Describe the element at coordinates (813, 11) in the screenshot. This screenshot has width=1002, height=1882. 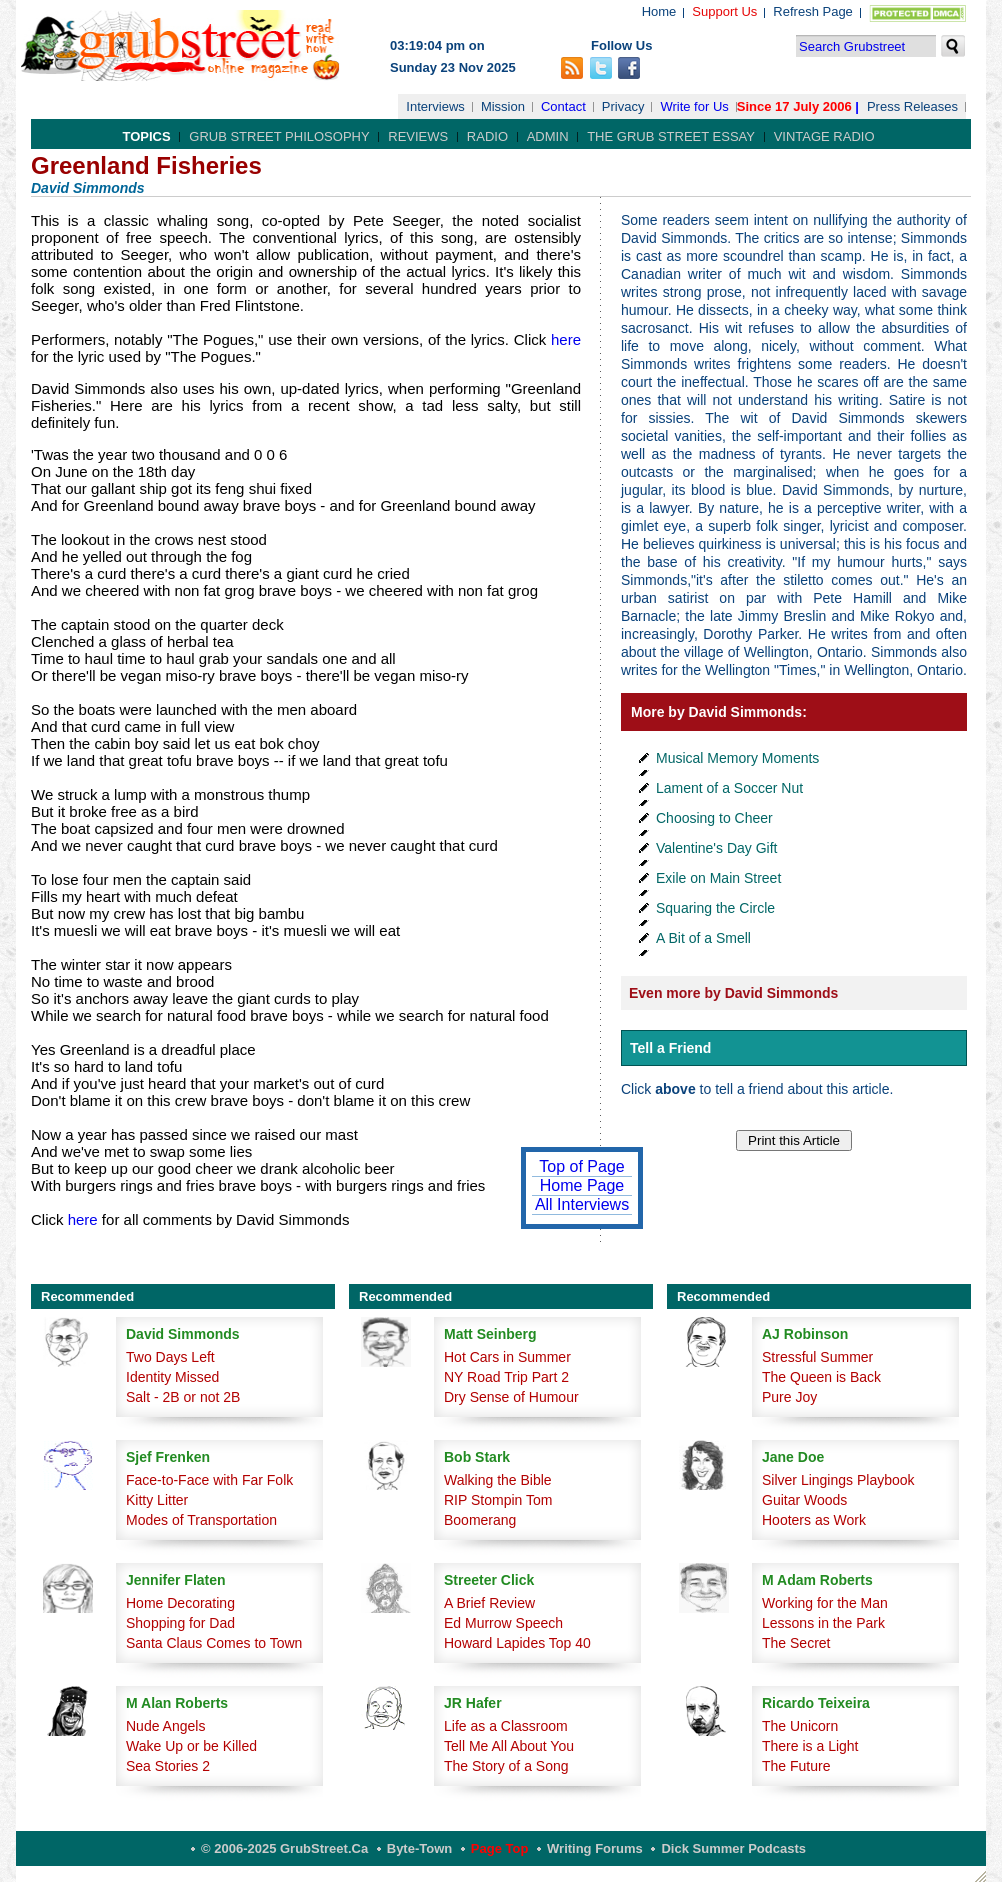
I see `Refresh Page` at that location.